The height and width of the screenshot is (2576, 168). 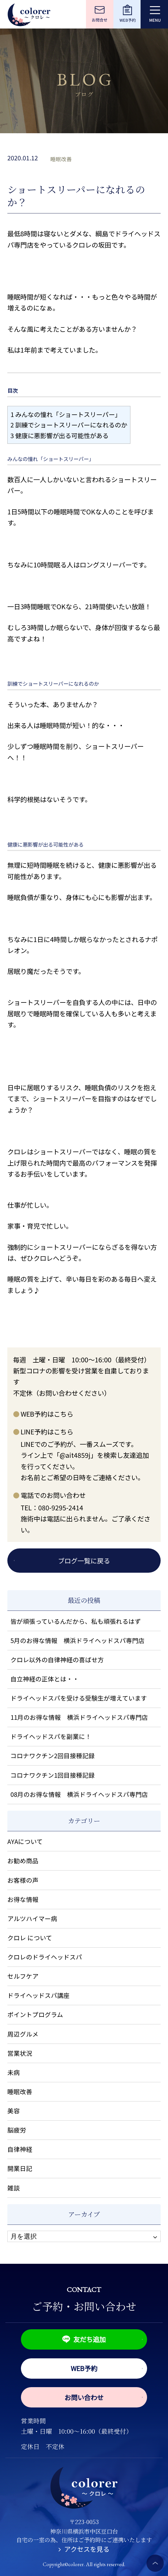 What do you see at coordinates (52, 1755) in the screenshot?
I see `コロナワクチン2回目接種記録` at bounding box center [52, 1755].